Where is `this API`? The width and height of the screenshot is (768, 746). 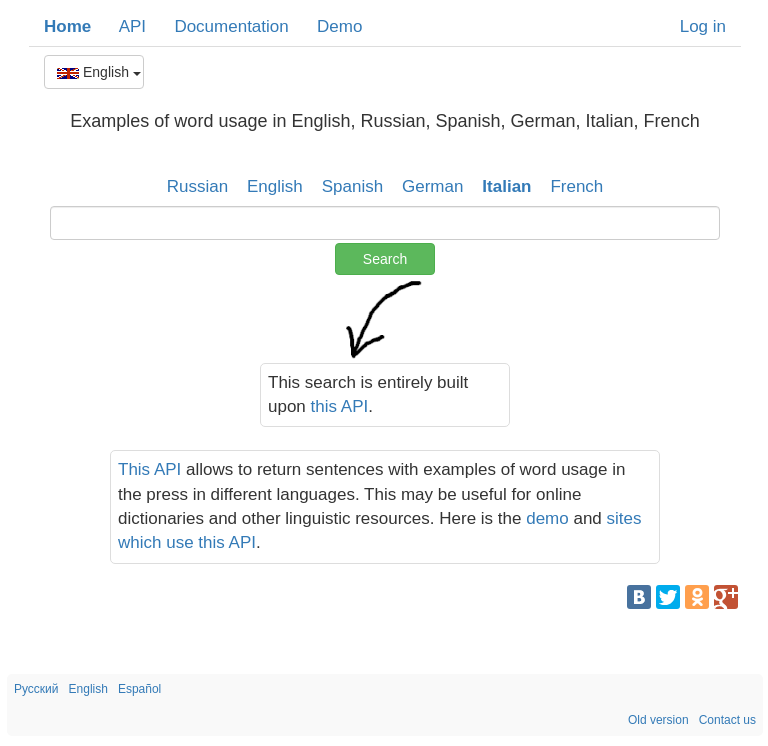
this API is located at coordinates (340, 406).